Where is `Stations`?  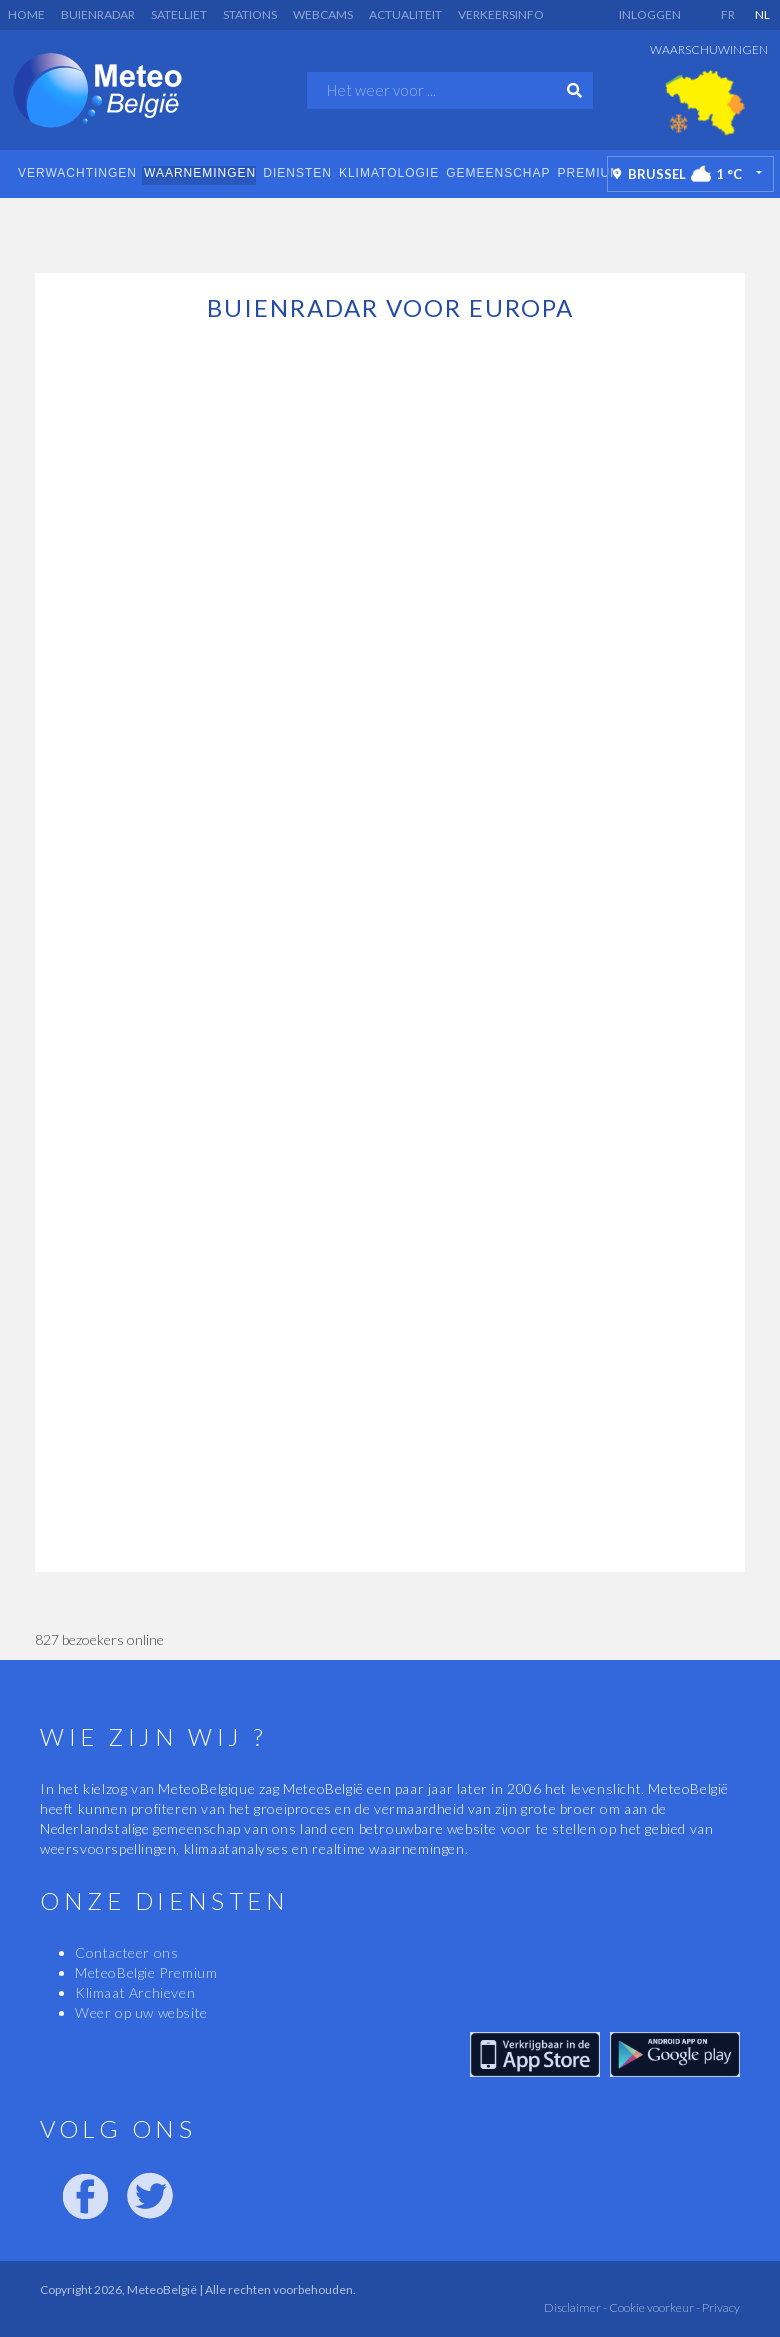
Stations is located at coordinates (250, 14).